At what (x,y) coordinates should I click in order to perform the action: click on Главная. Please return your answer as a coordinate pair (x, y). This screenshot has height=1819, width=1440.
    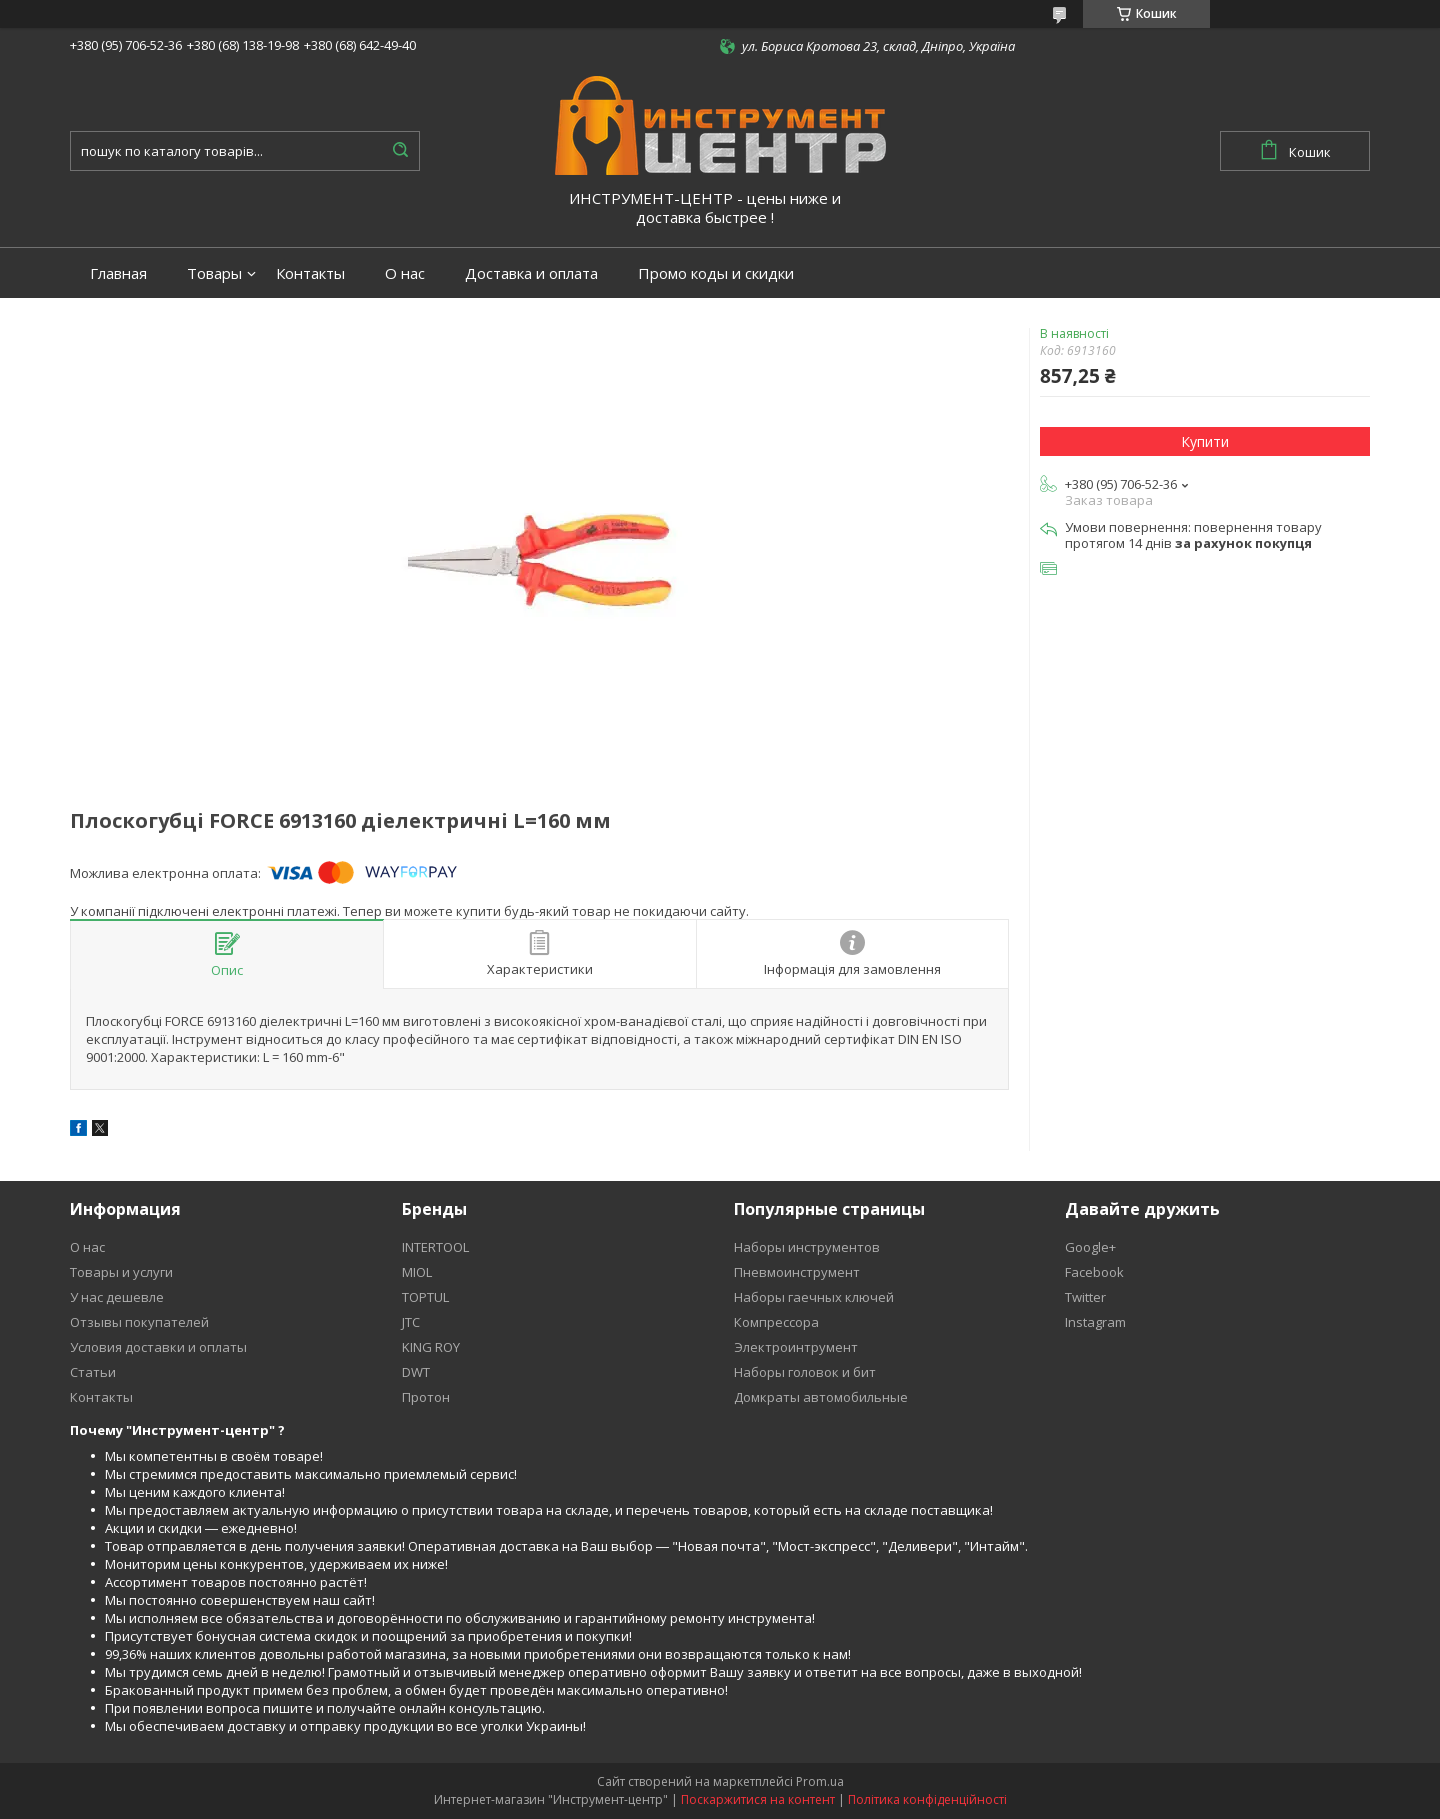
    Looking at the image, I should click on (118, 273).